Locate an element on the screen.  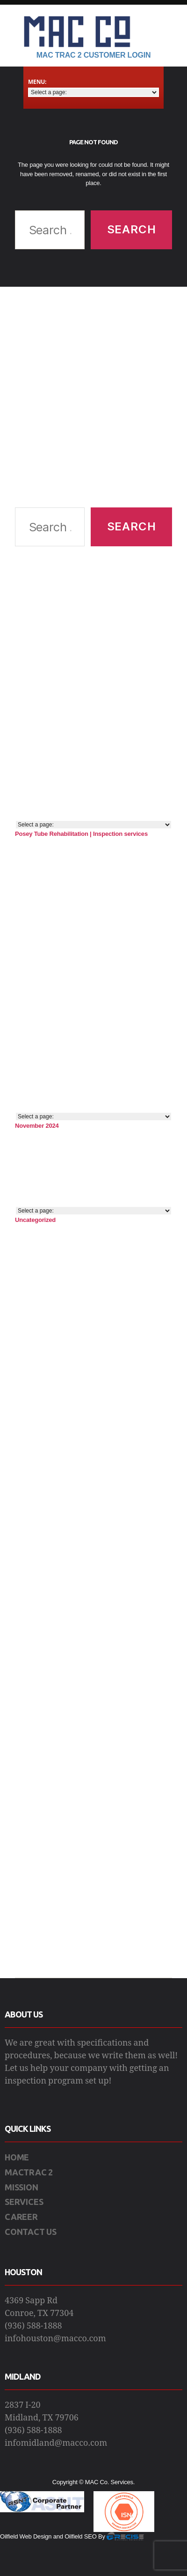
MISSION is located at coordinates (21, 2187).